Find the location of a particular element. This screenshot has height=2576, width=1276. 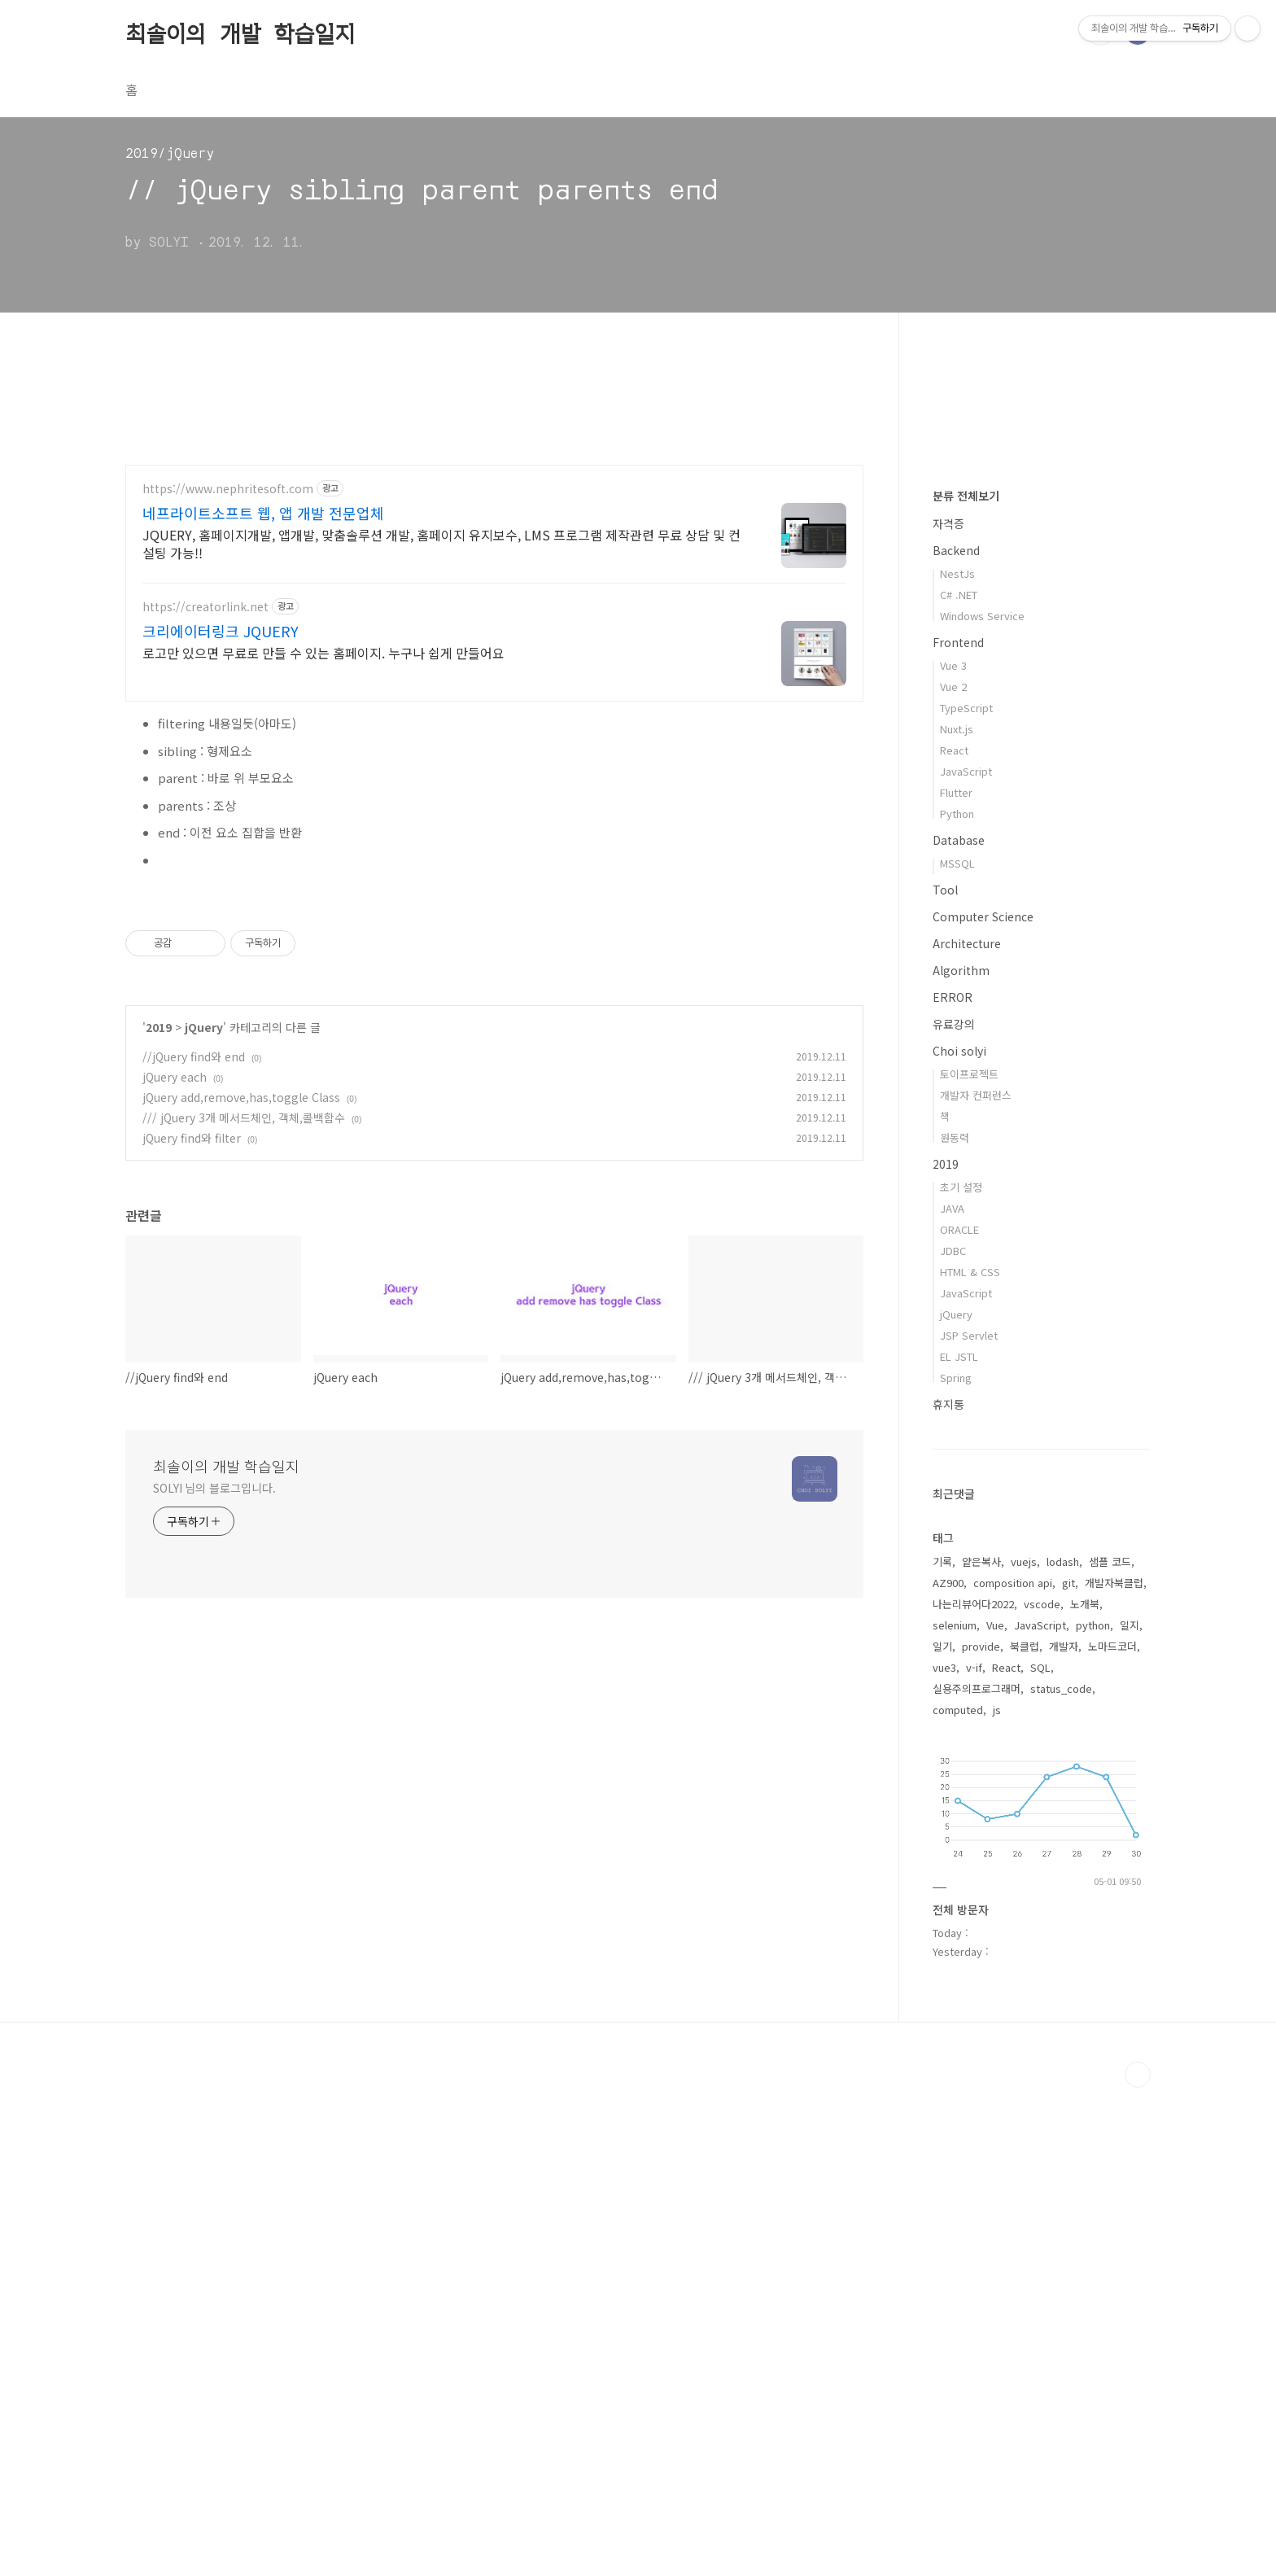

네프라이트소프트 웹, 앱 개발 전문업체 is located at coordinates (263, 513).